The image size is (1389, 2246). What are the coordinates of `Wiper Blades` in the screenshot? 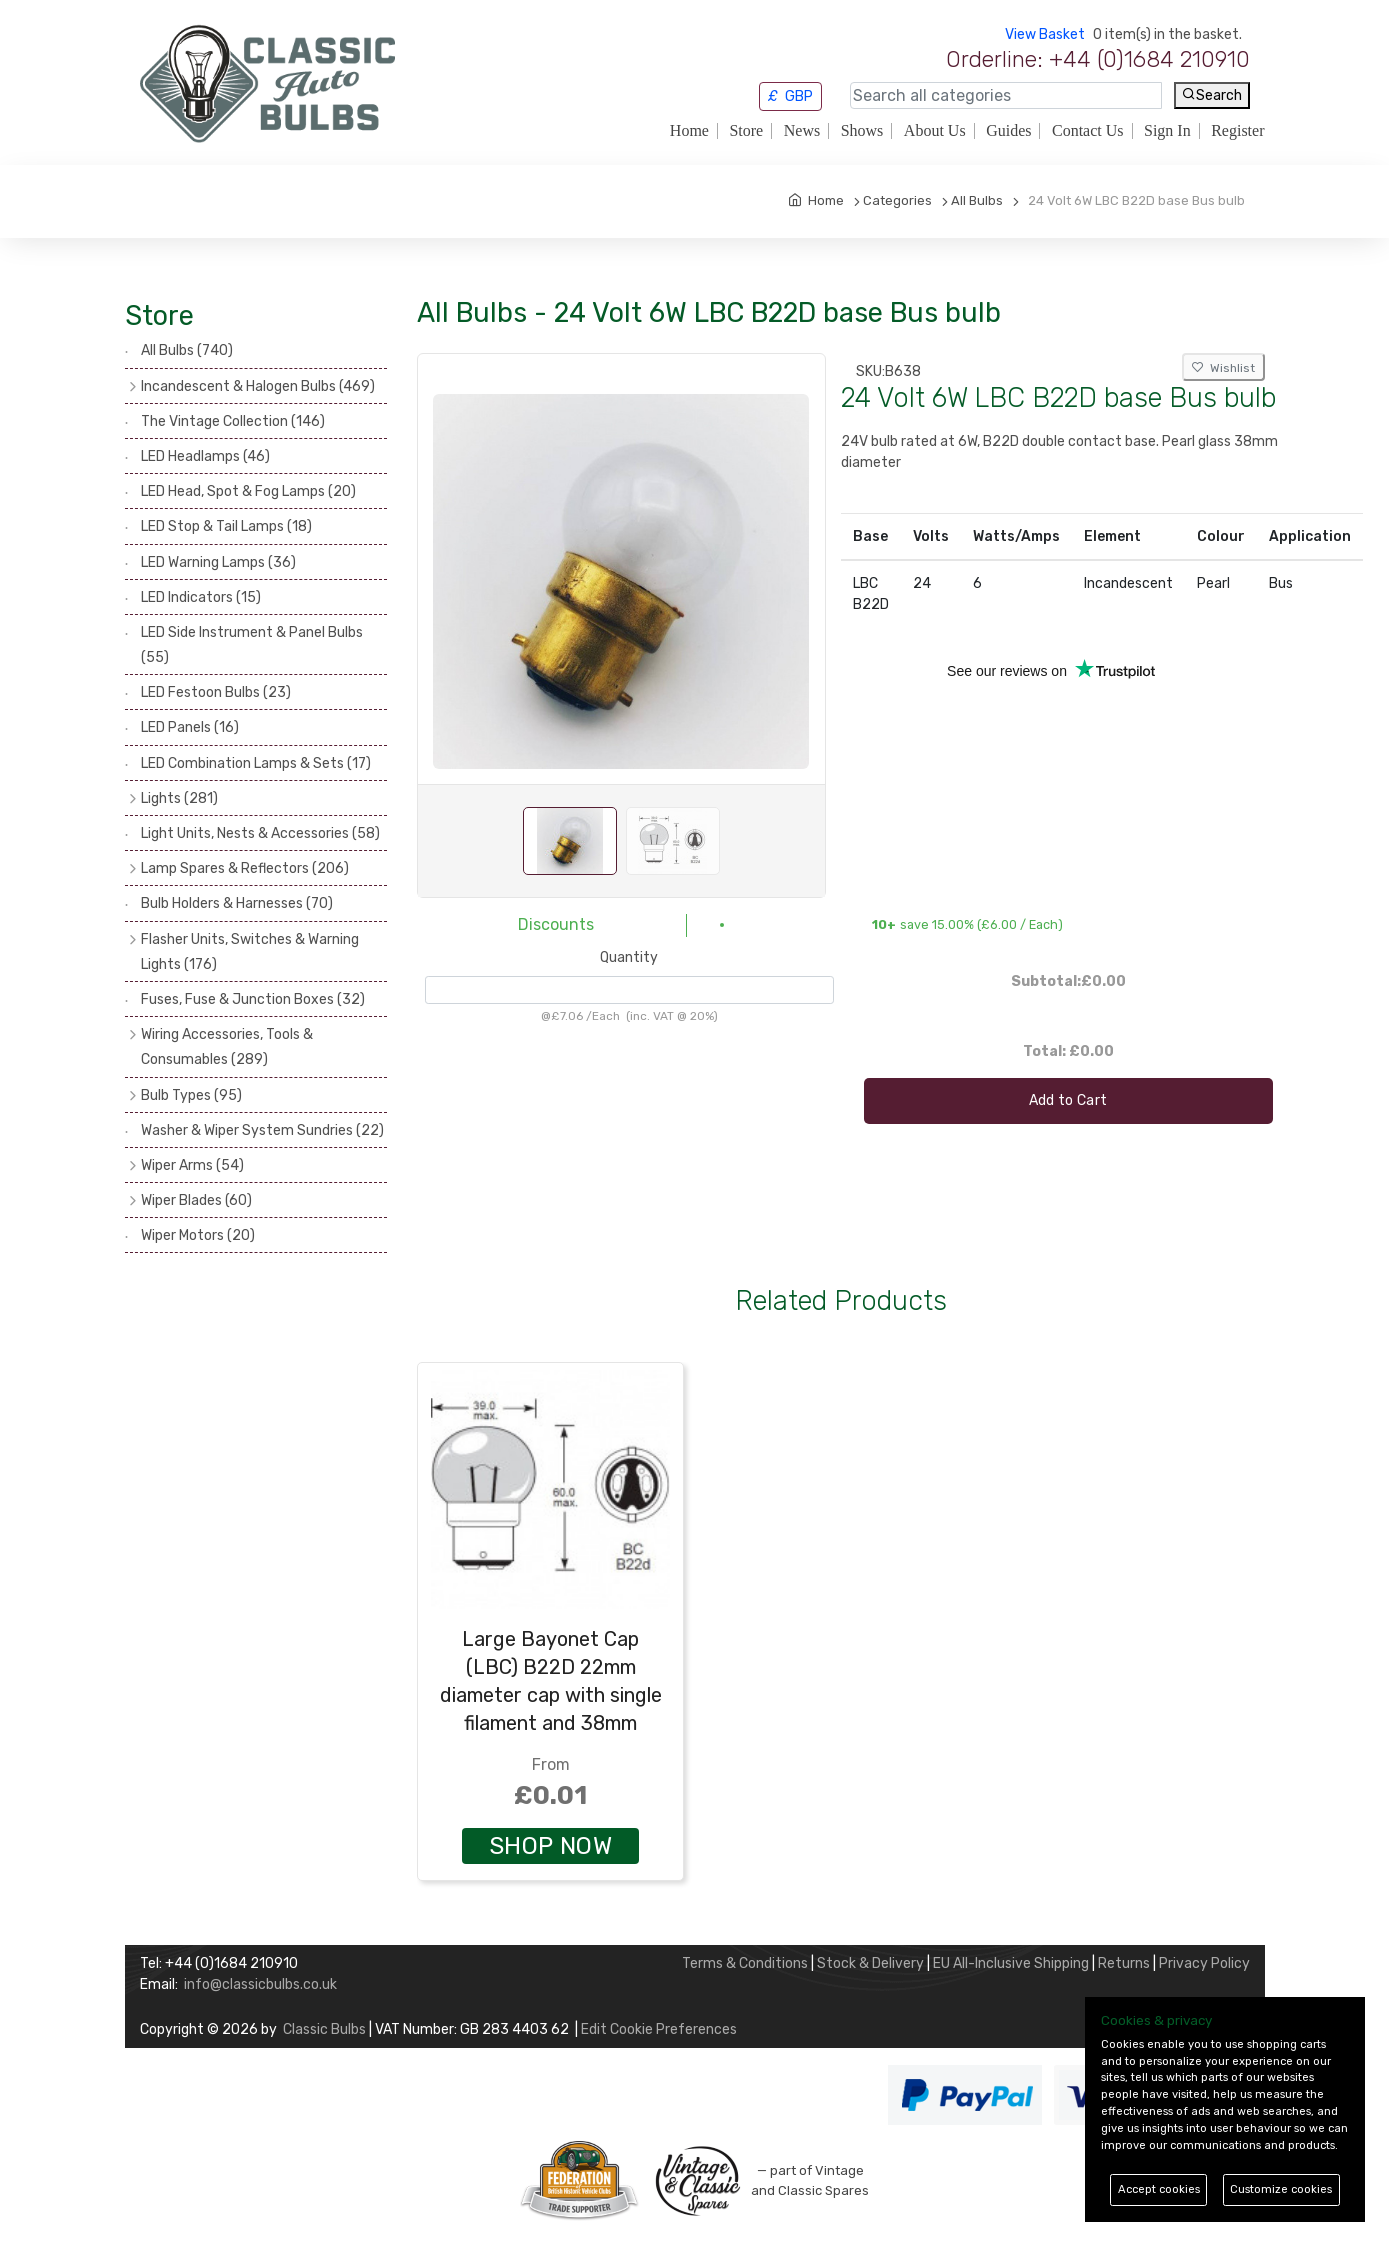 It's located at (196, 1200).